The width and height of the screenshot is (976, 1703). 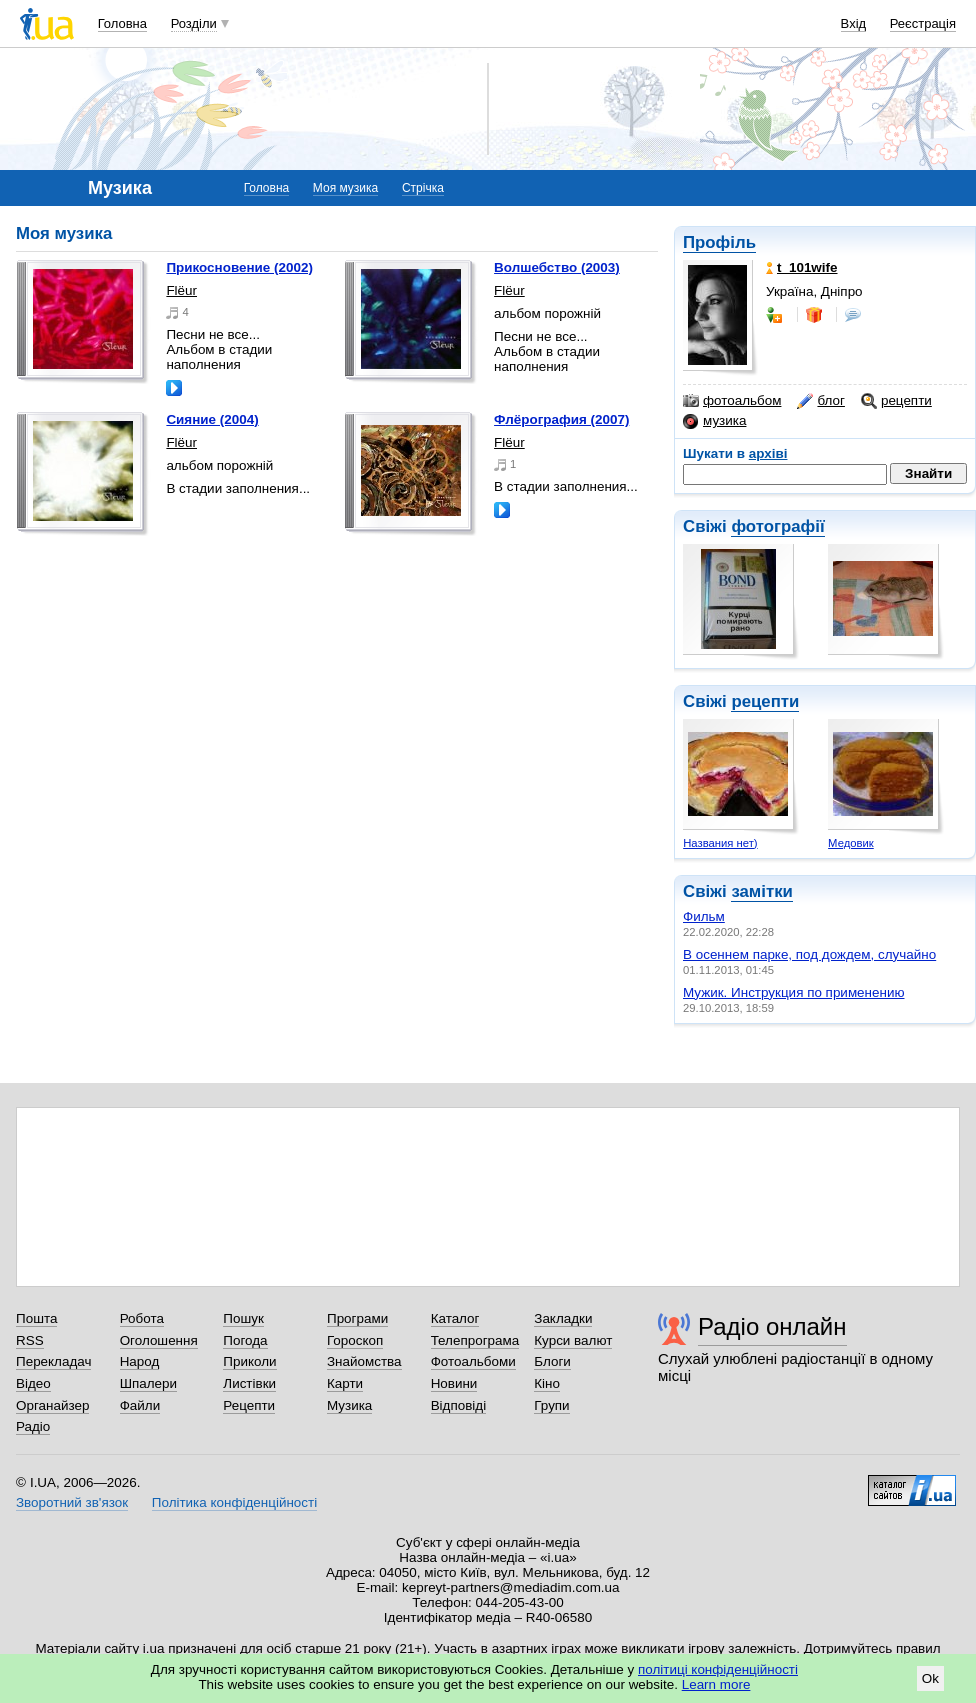 What do you see at coordinates (423, 188) in the screenshot?
I see `Стрічка` at bounding box center [423, 188].